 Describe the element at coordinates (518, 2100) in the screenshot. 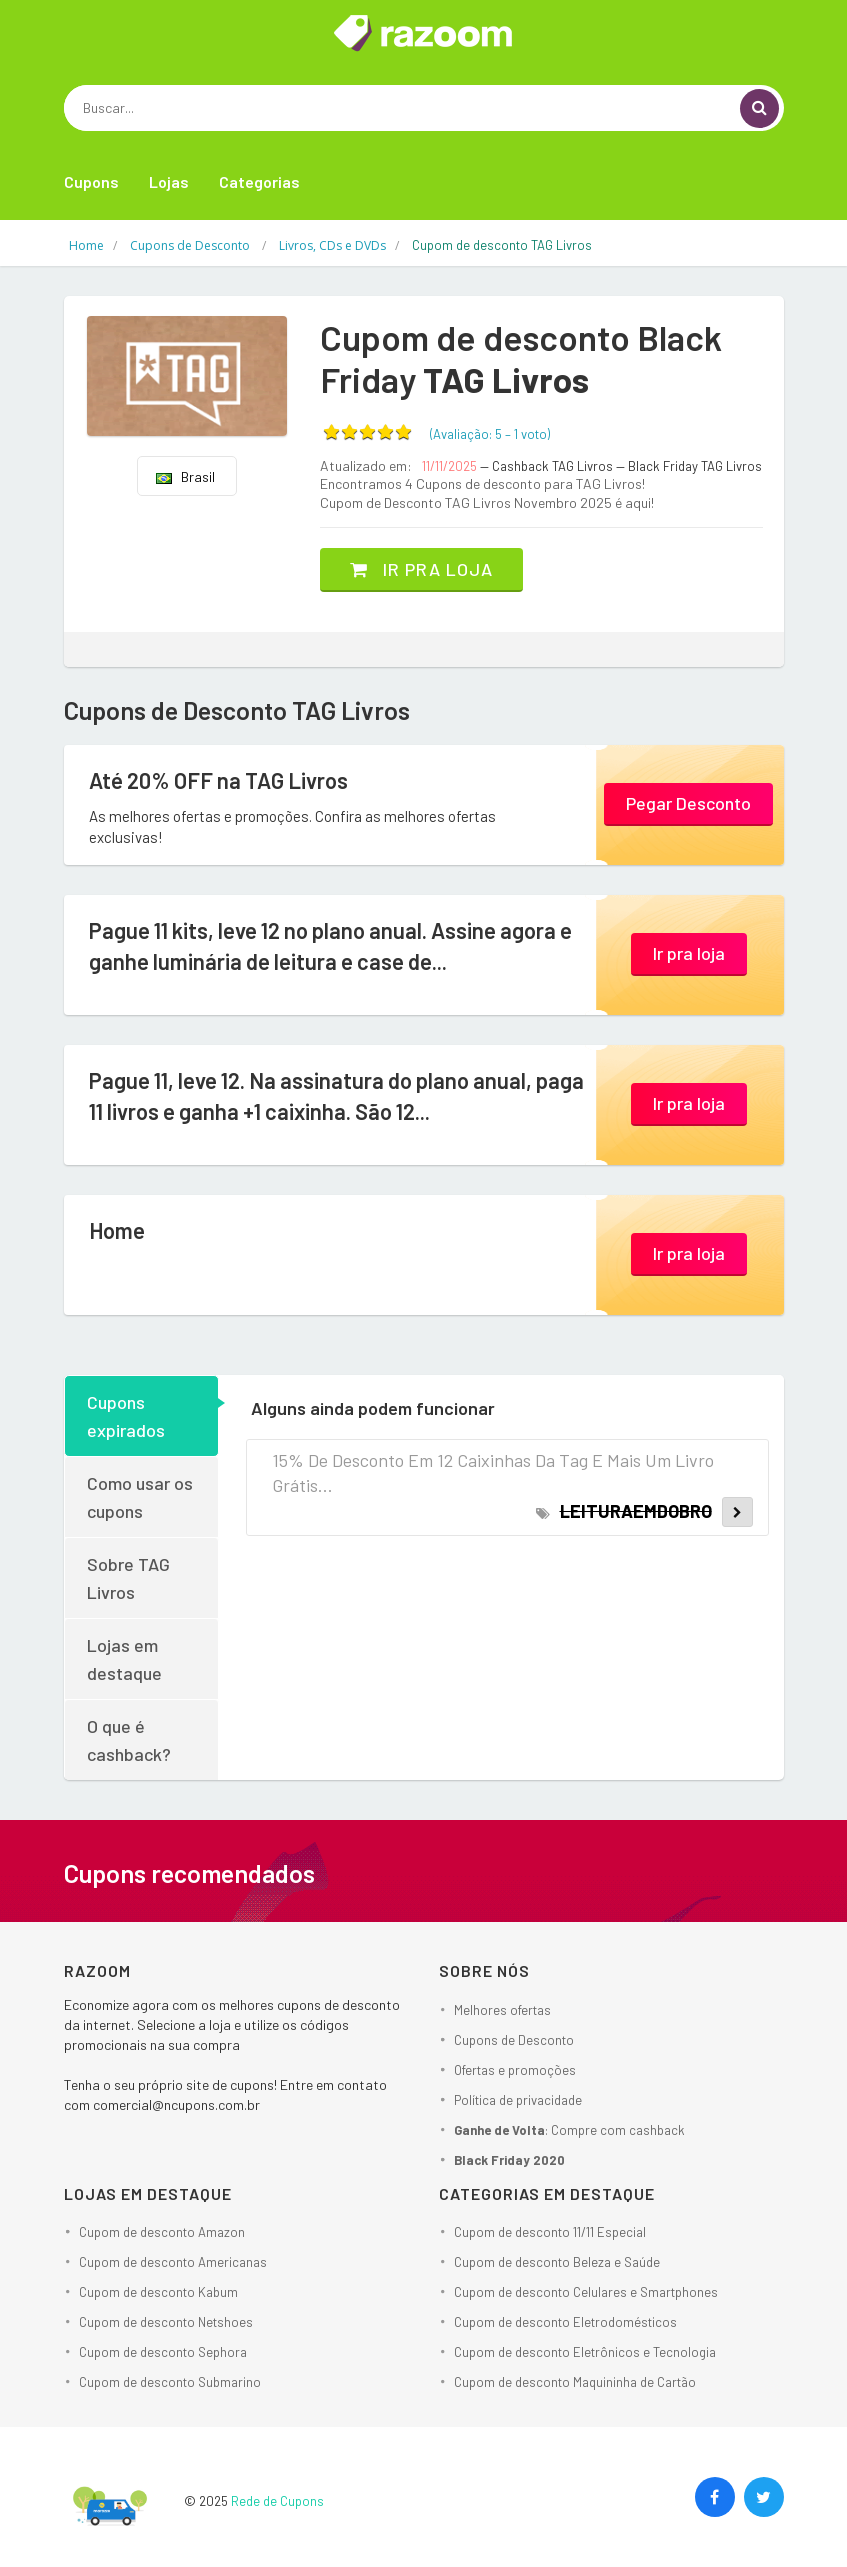

I see `Política de privacidade` at that location.